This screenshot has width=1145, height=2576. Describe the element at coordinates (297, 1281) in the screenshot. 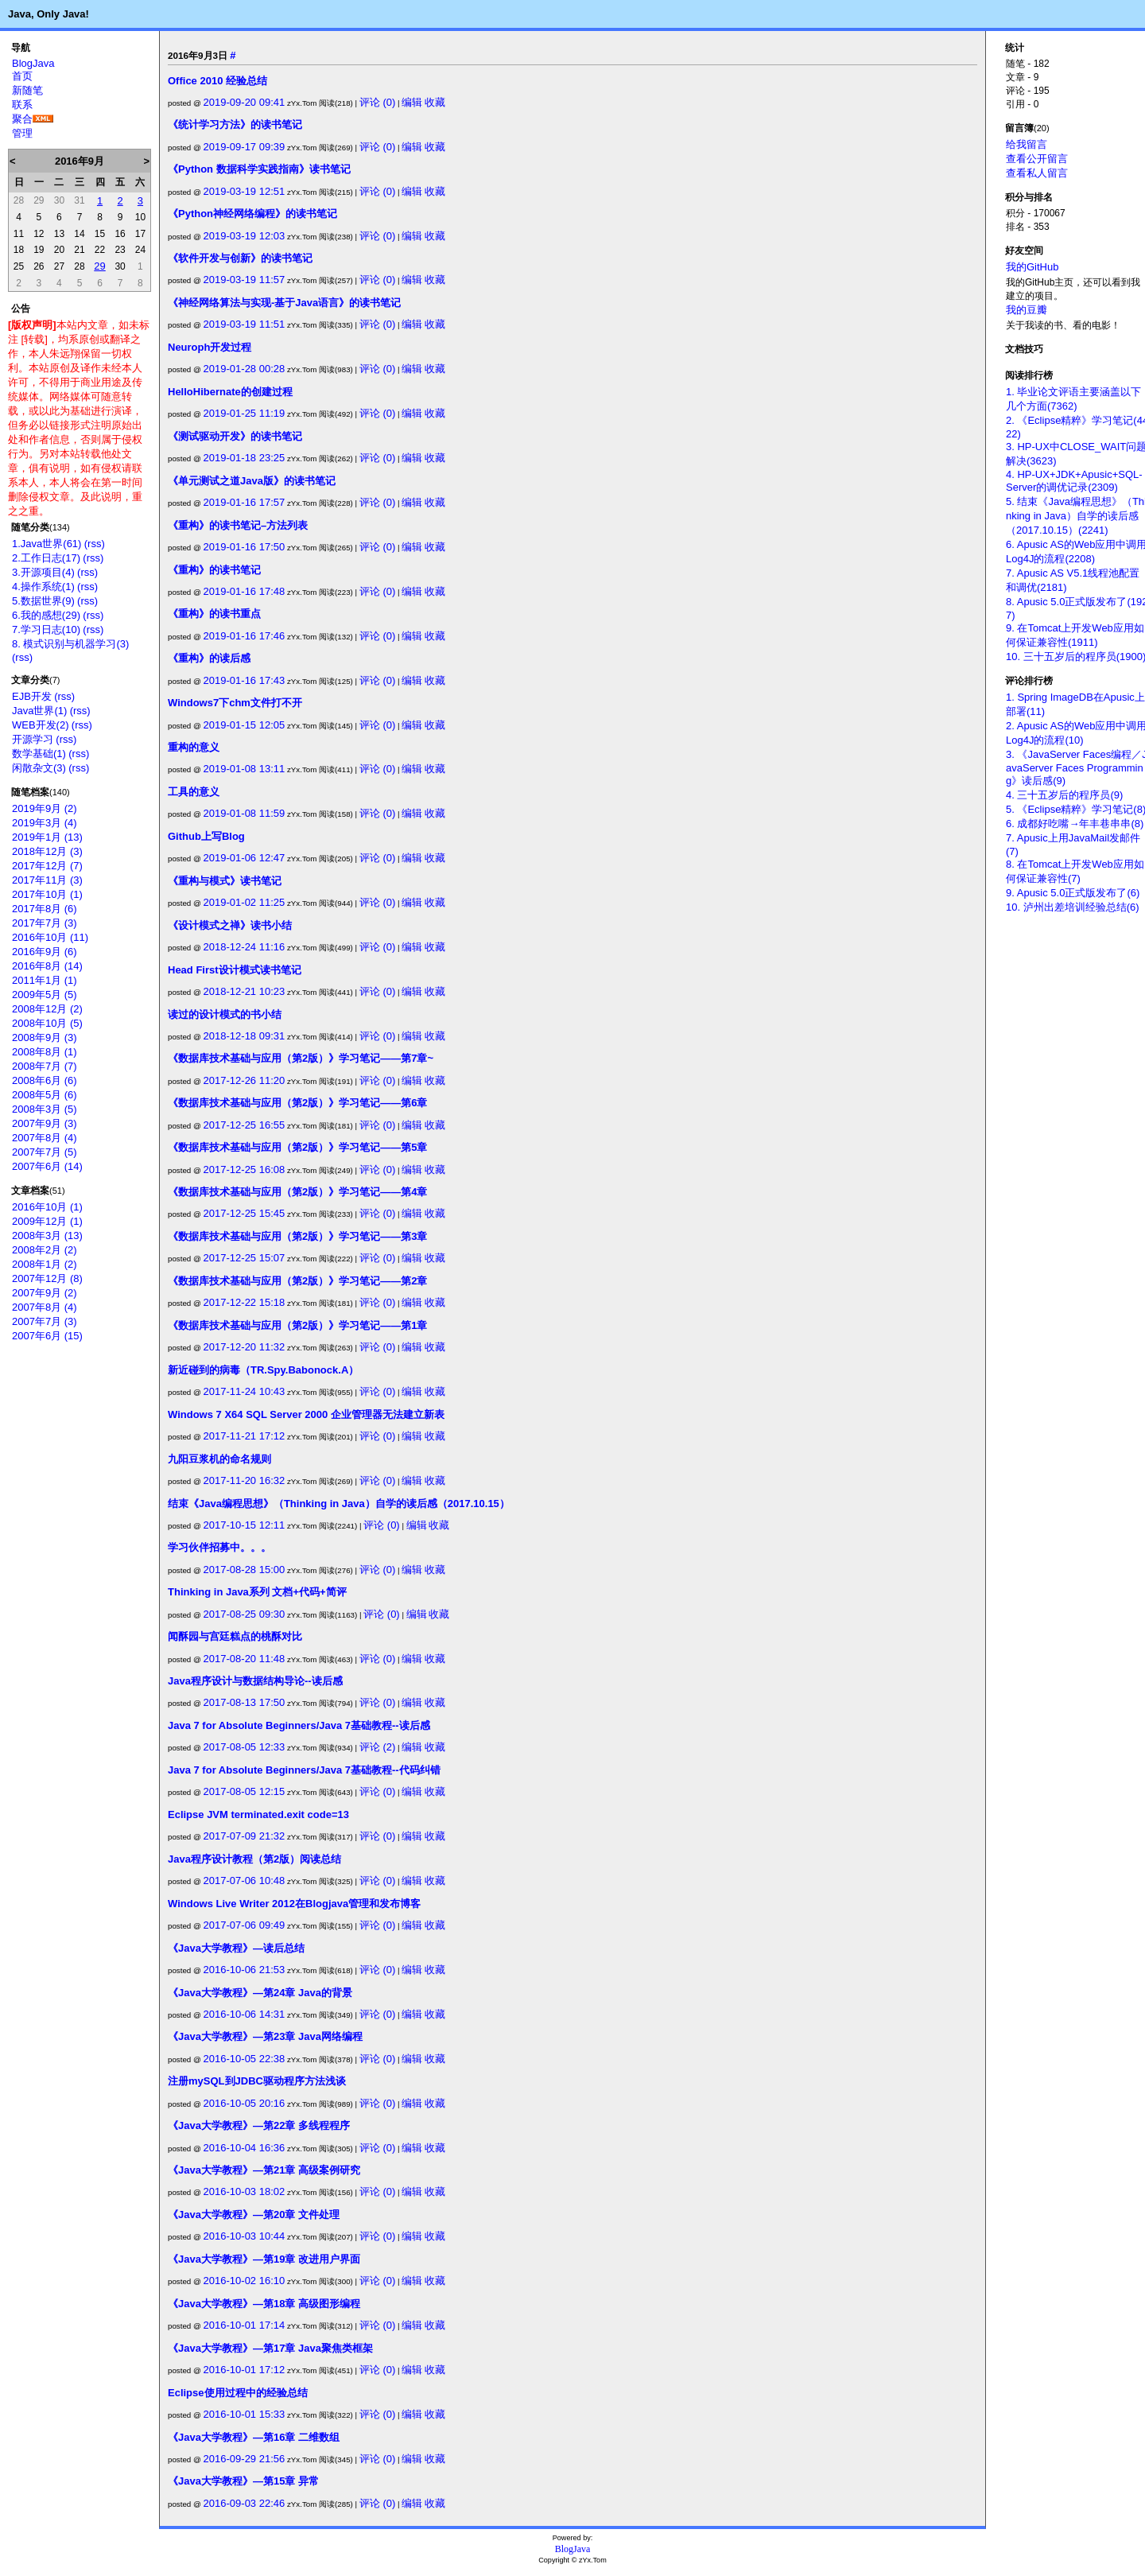

I see `《数据库技术基础与应用（第2版）》学习笔记——第2章` at that location.